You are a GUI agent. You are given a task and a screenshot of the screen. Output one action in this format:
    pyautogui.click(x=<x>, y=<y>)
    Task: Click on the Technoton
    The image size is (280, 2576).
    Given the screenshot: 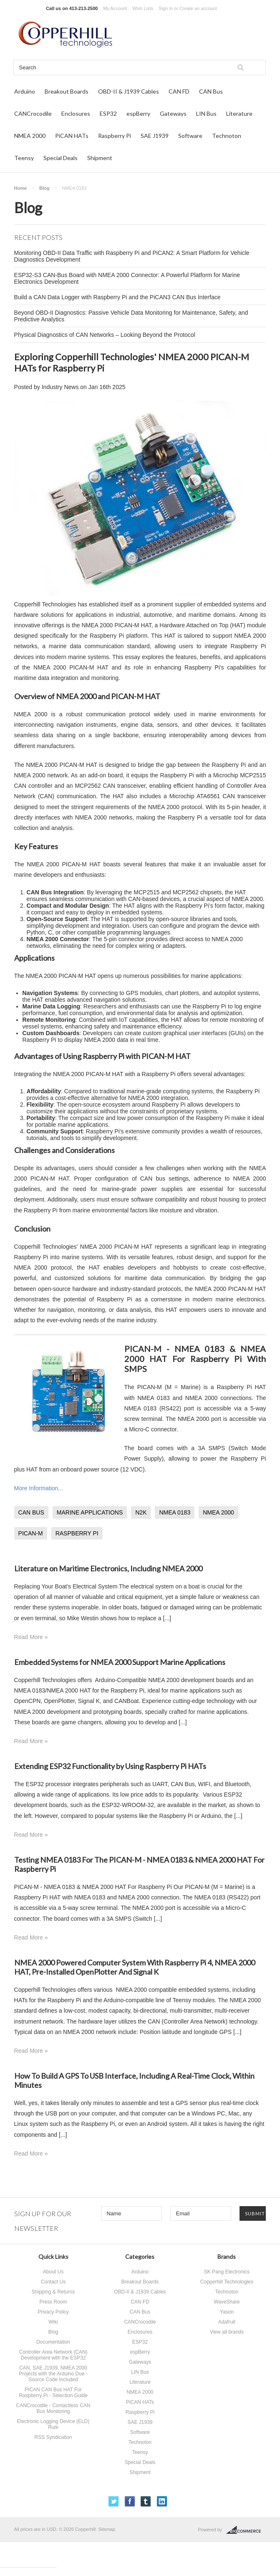 What is the action you would take?
    pyautogui.click(x=226, y=135)
    